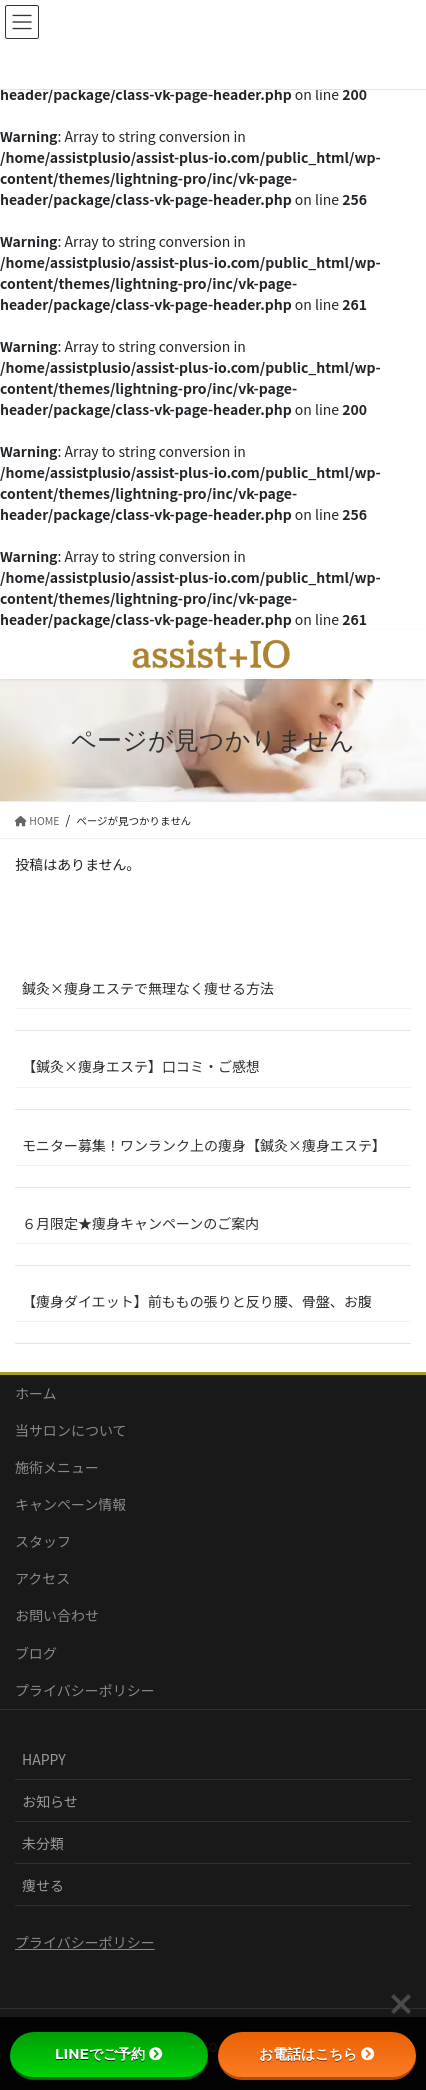 This screenshot has height=2090, width=426. I want to click on キャンペーン情報, so click(70, 1504).